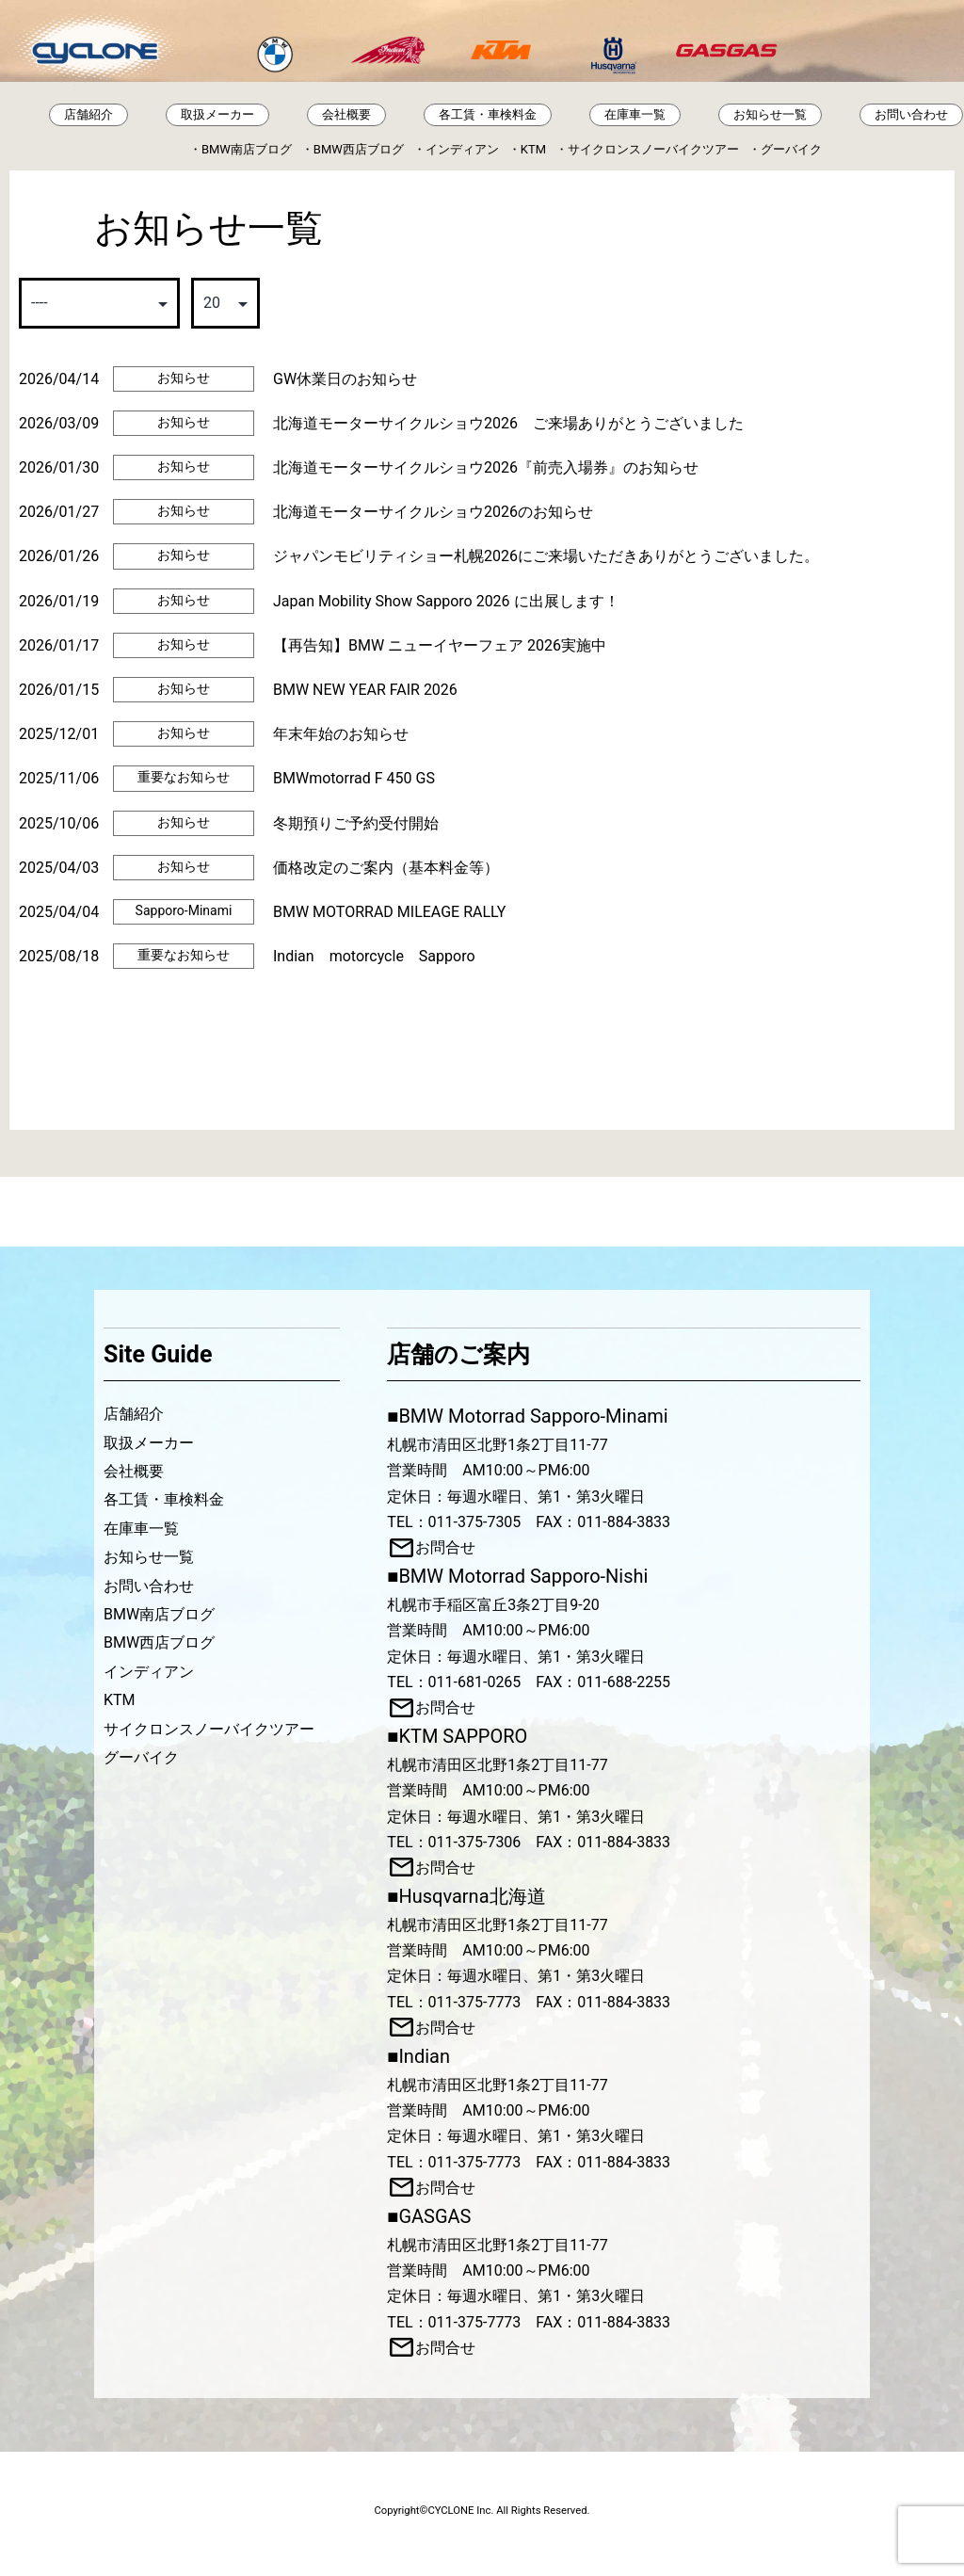  What do you see at coordinates (653, 149) in the screenshot?
I see `サイクロンスノーバイクツアー` at bounding box center [653, 149].